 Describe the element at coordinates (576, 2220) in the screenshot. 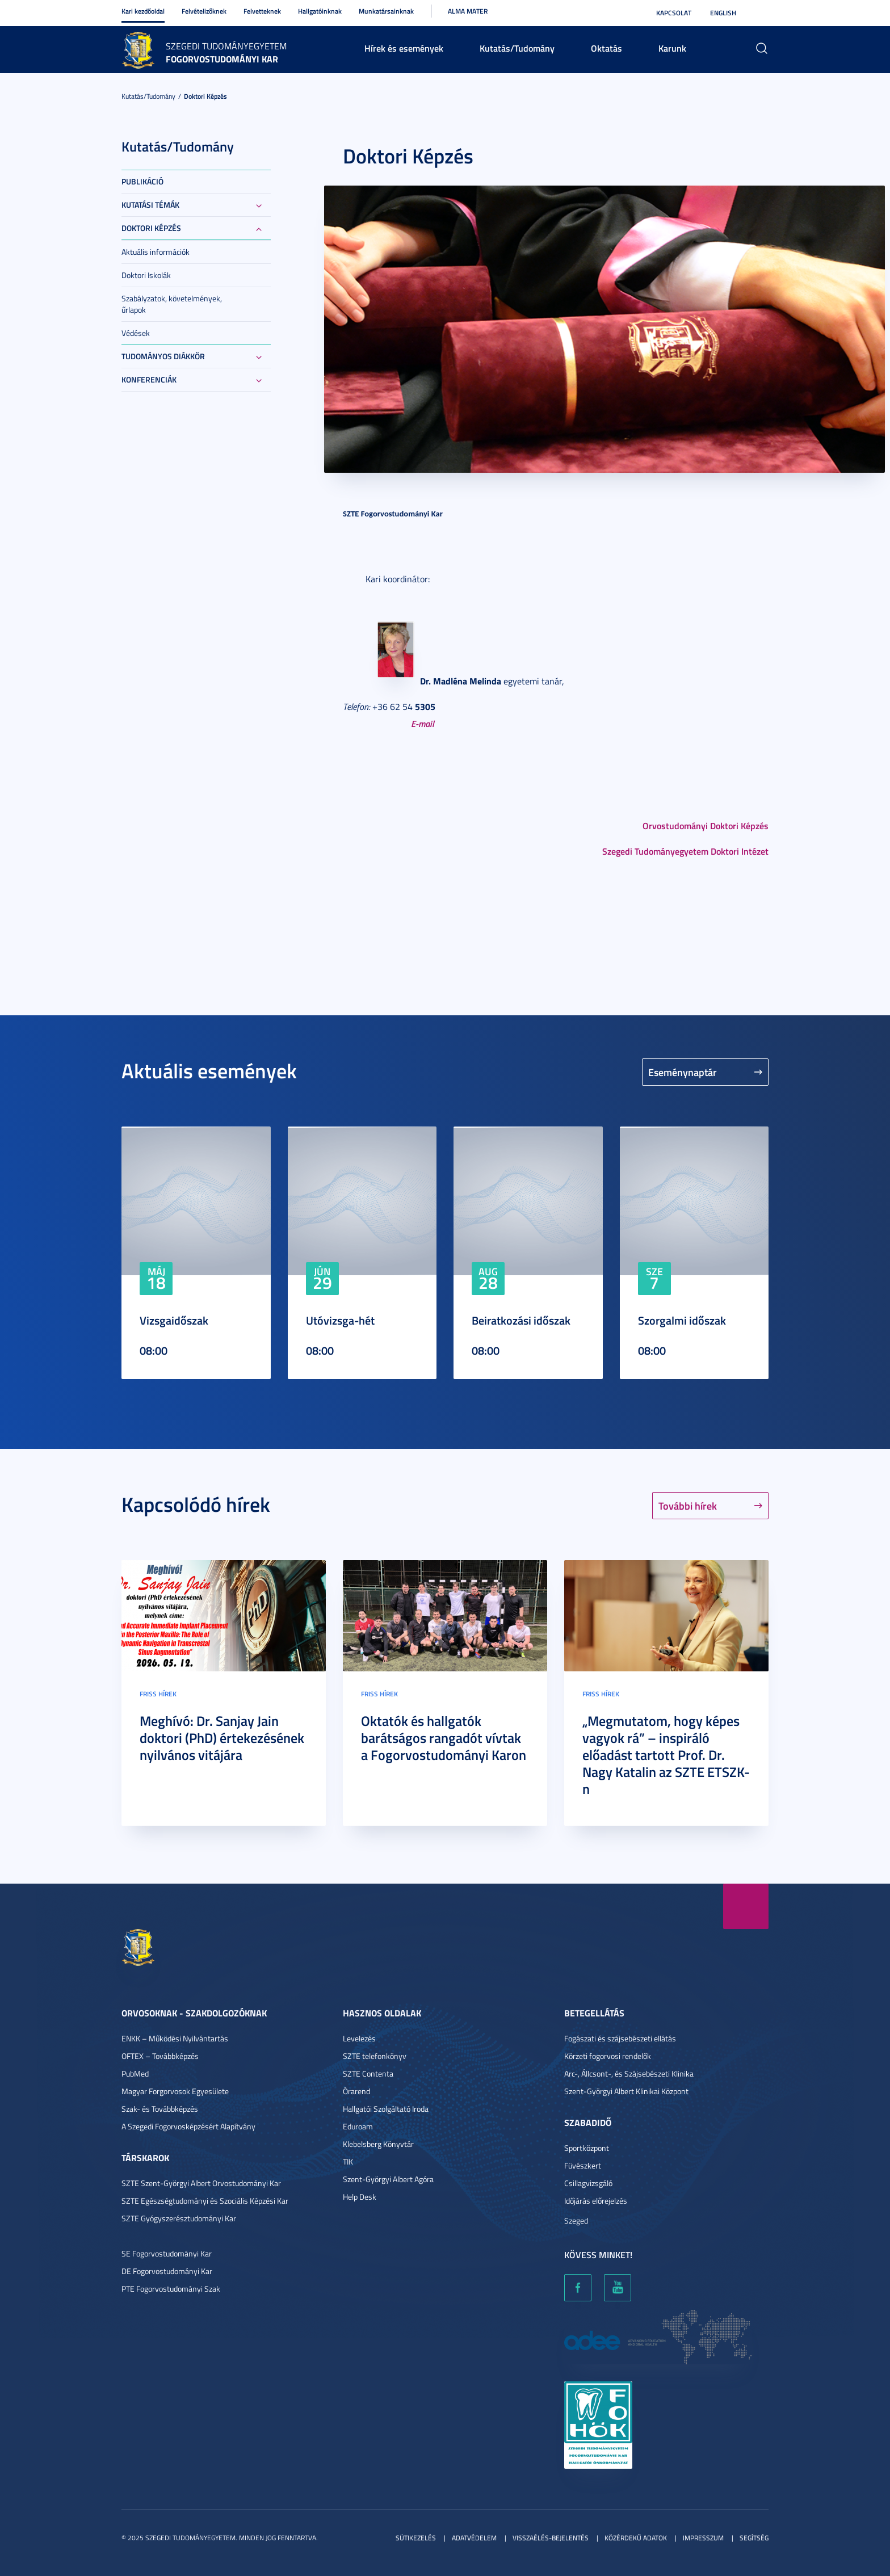

I see `Szeged` at that location.